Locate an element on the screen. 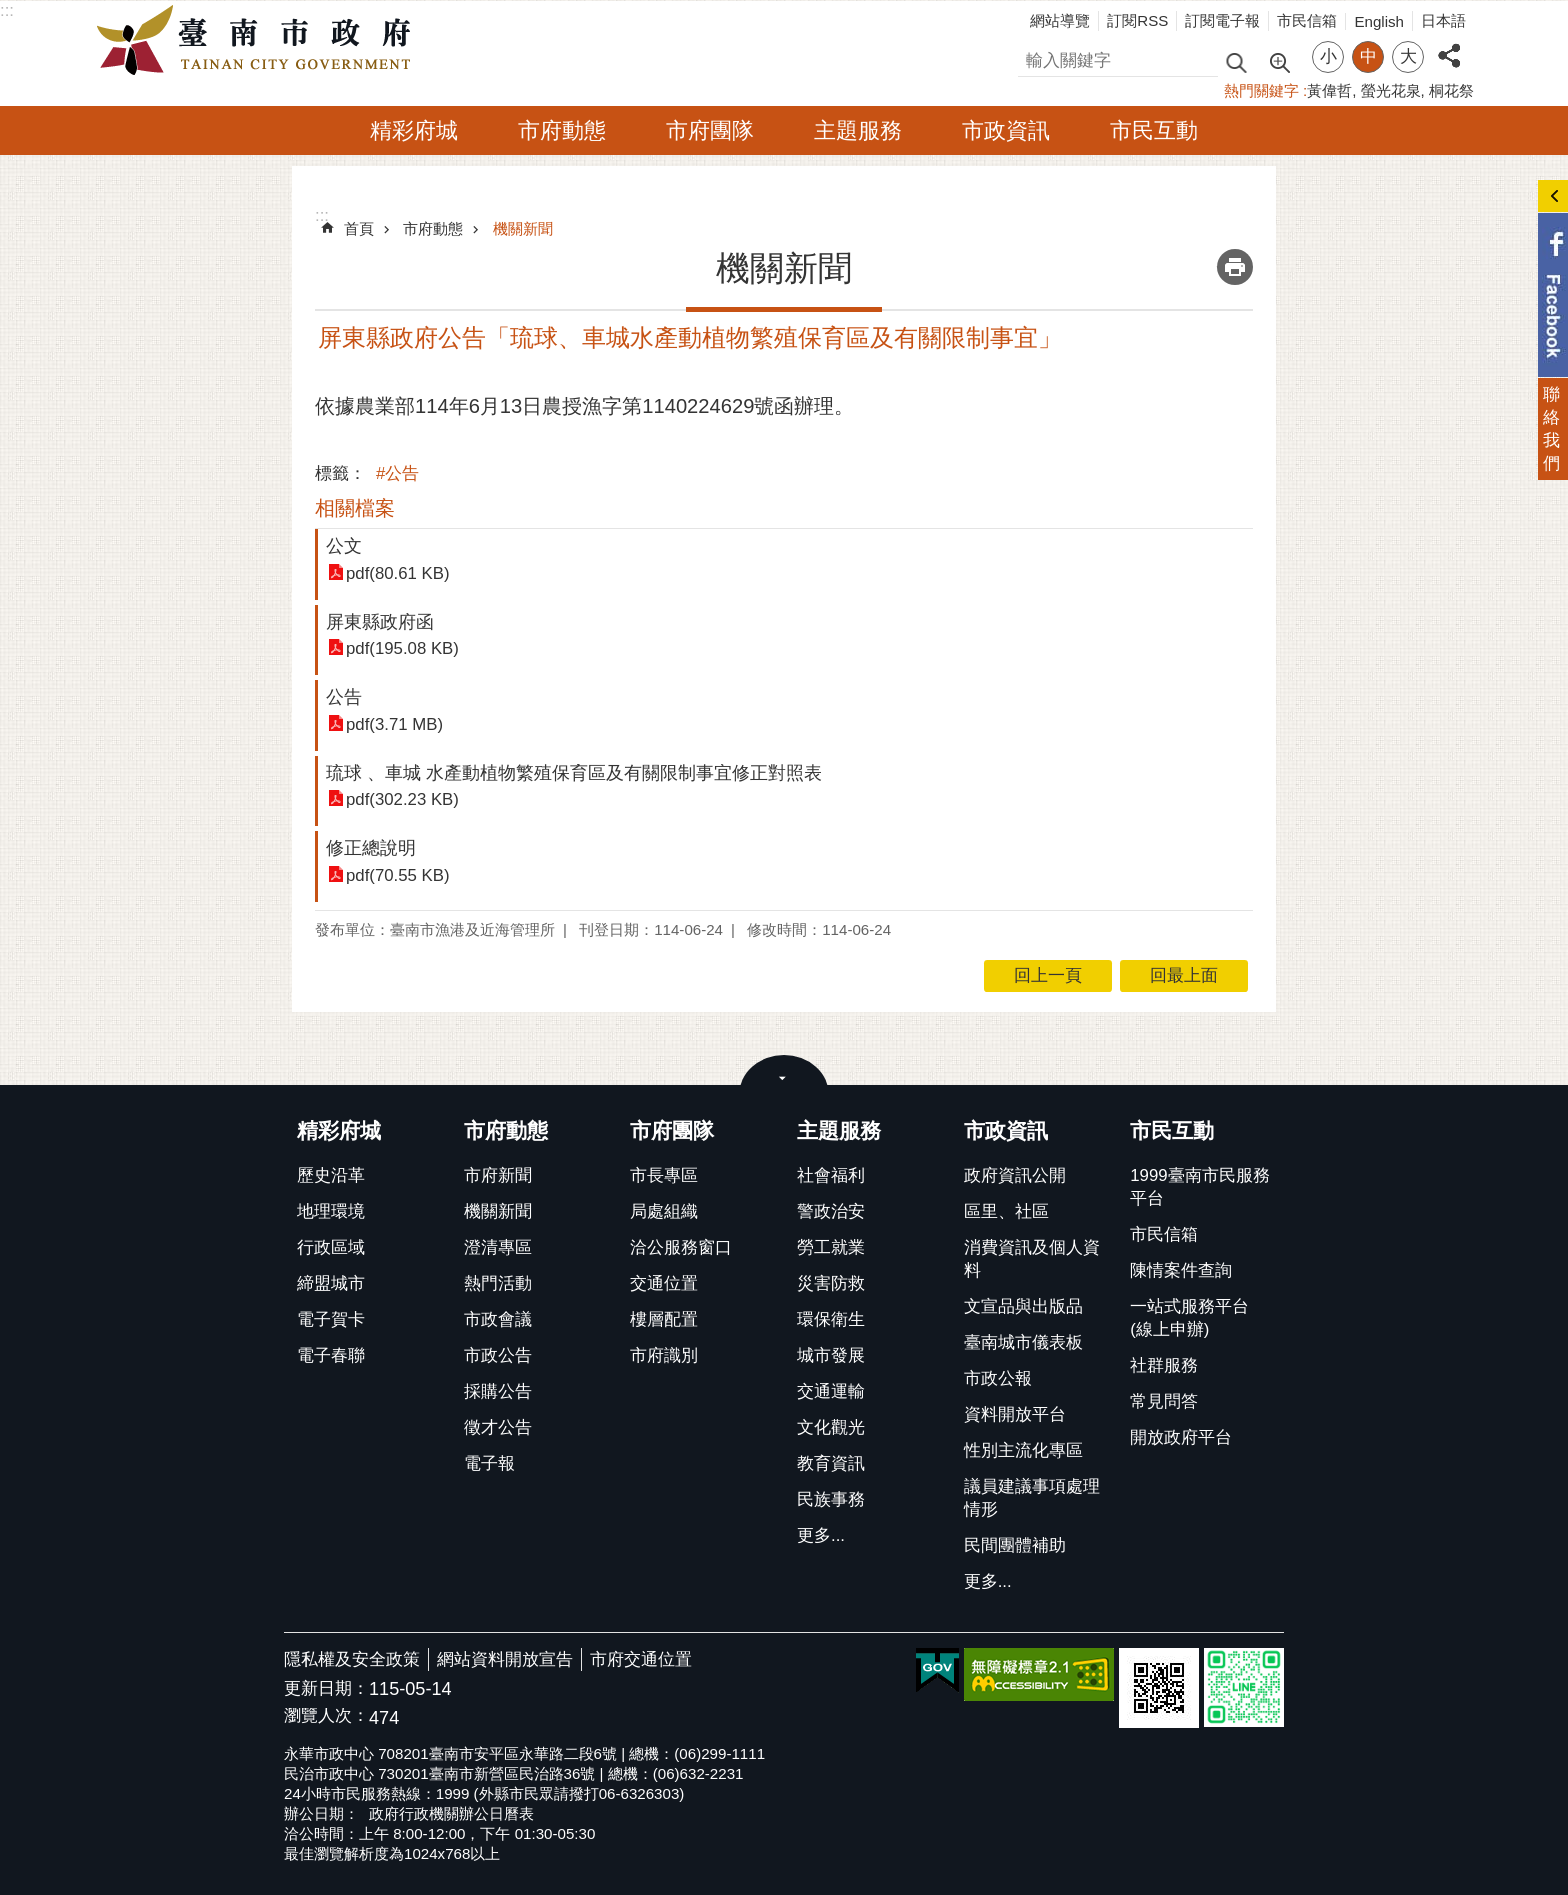 This screenshot has height=1895, width=1568. 小 [button] is located at coordinates (1328, 56).